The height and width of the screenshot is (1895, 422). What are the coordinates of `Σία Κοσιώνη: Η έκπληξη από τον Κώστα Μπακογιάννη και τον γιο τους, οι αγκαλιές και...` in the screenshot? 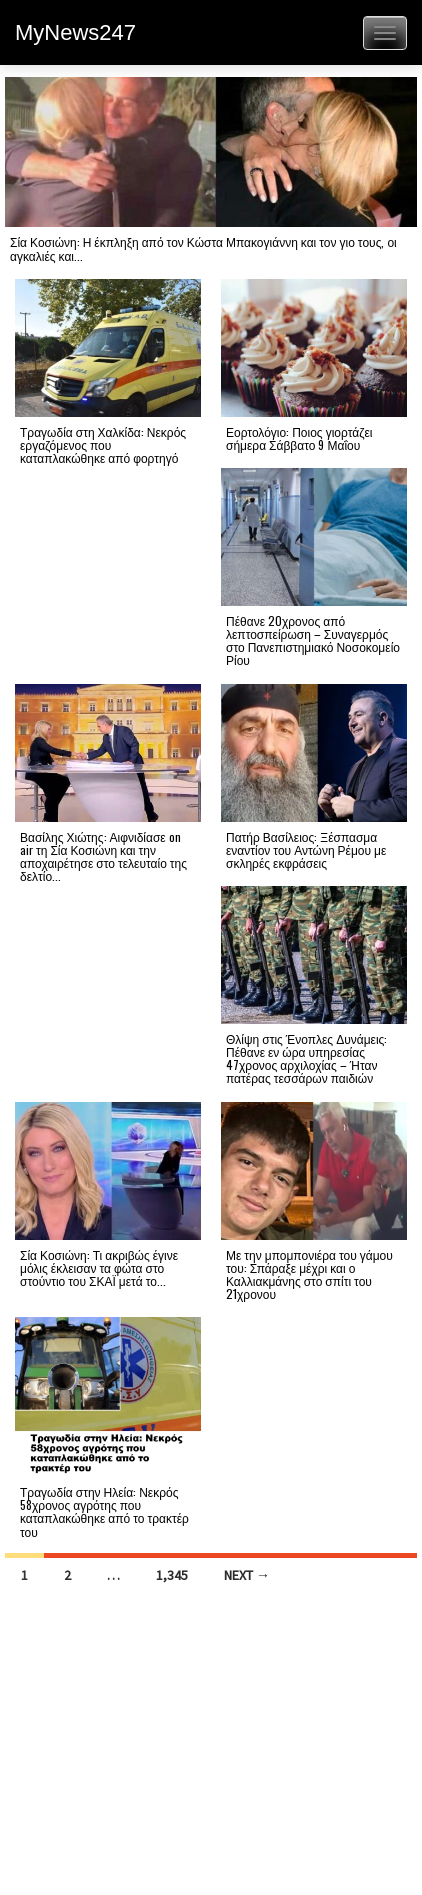 It's located at (203, 248).